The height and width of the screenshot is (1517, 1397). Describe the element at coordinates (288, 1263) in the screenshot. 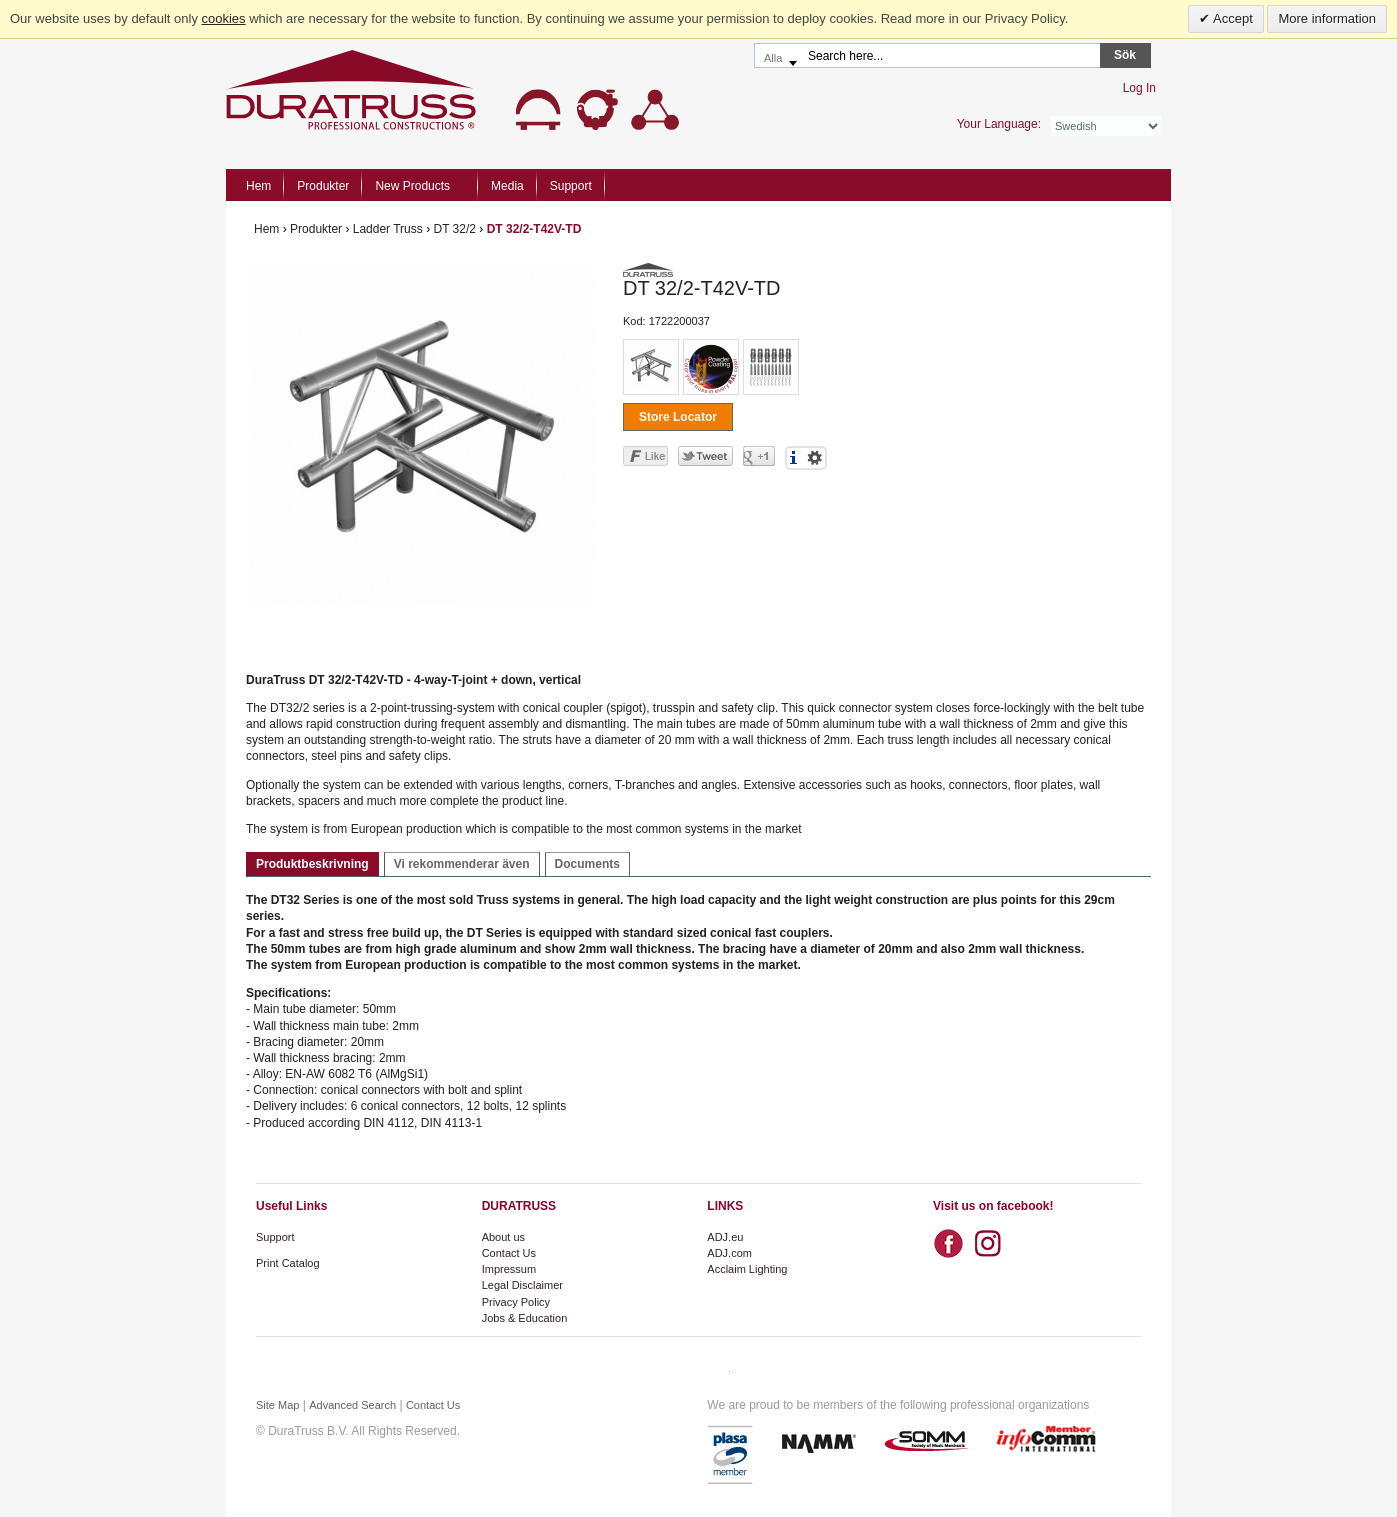

I see `Print Catalog` at that location.